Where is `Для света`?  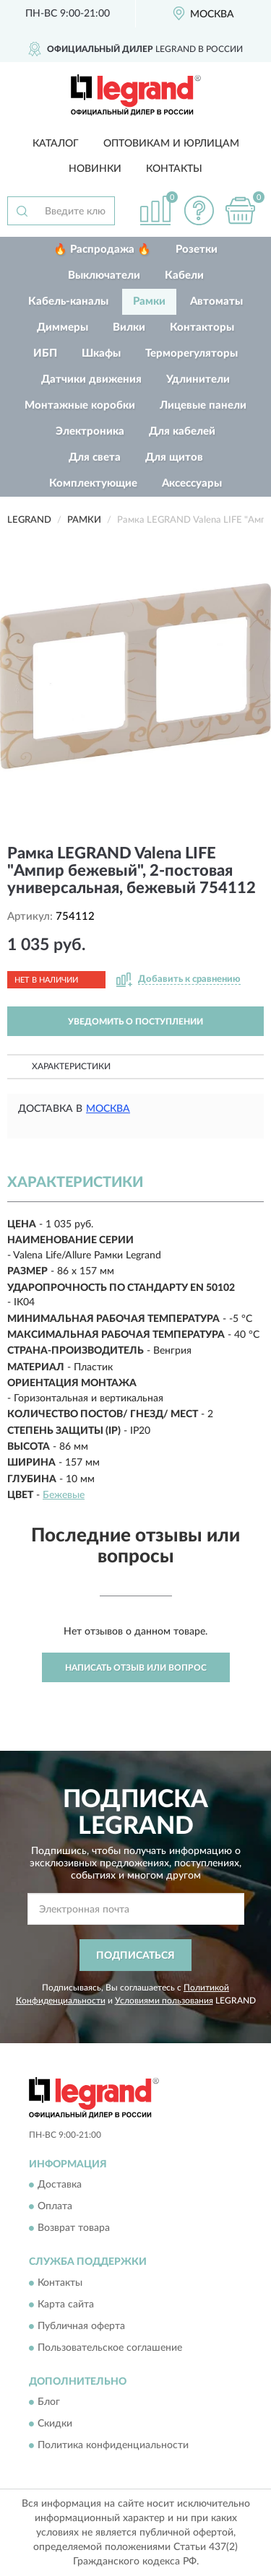
Для света is located at coordinates (95, 457).